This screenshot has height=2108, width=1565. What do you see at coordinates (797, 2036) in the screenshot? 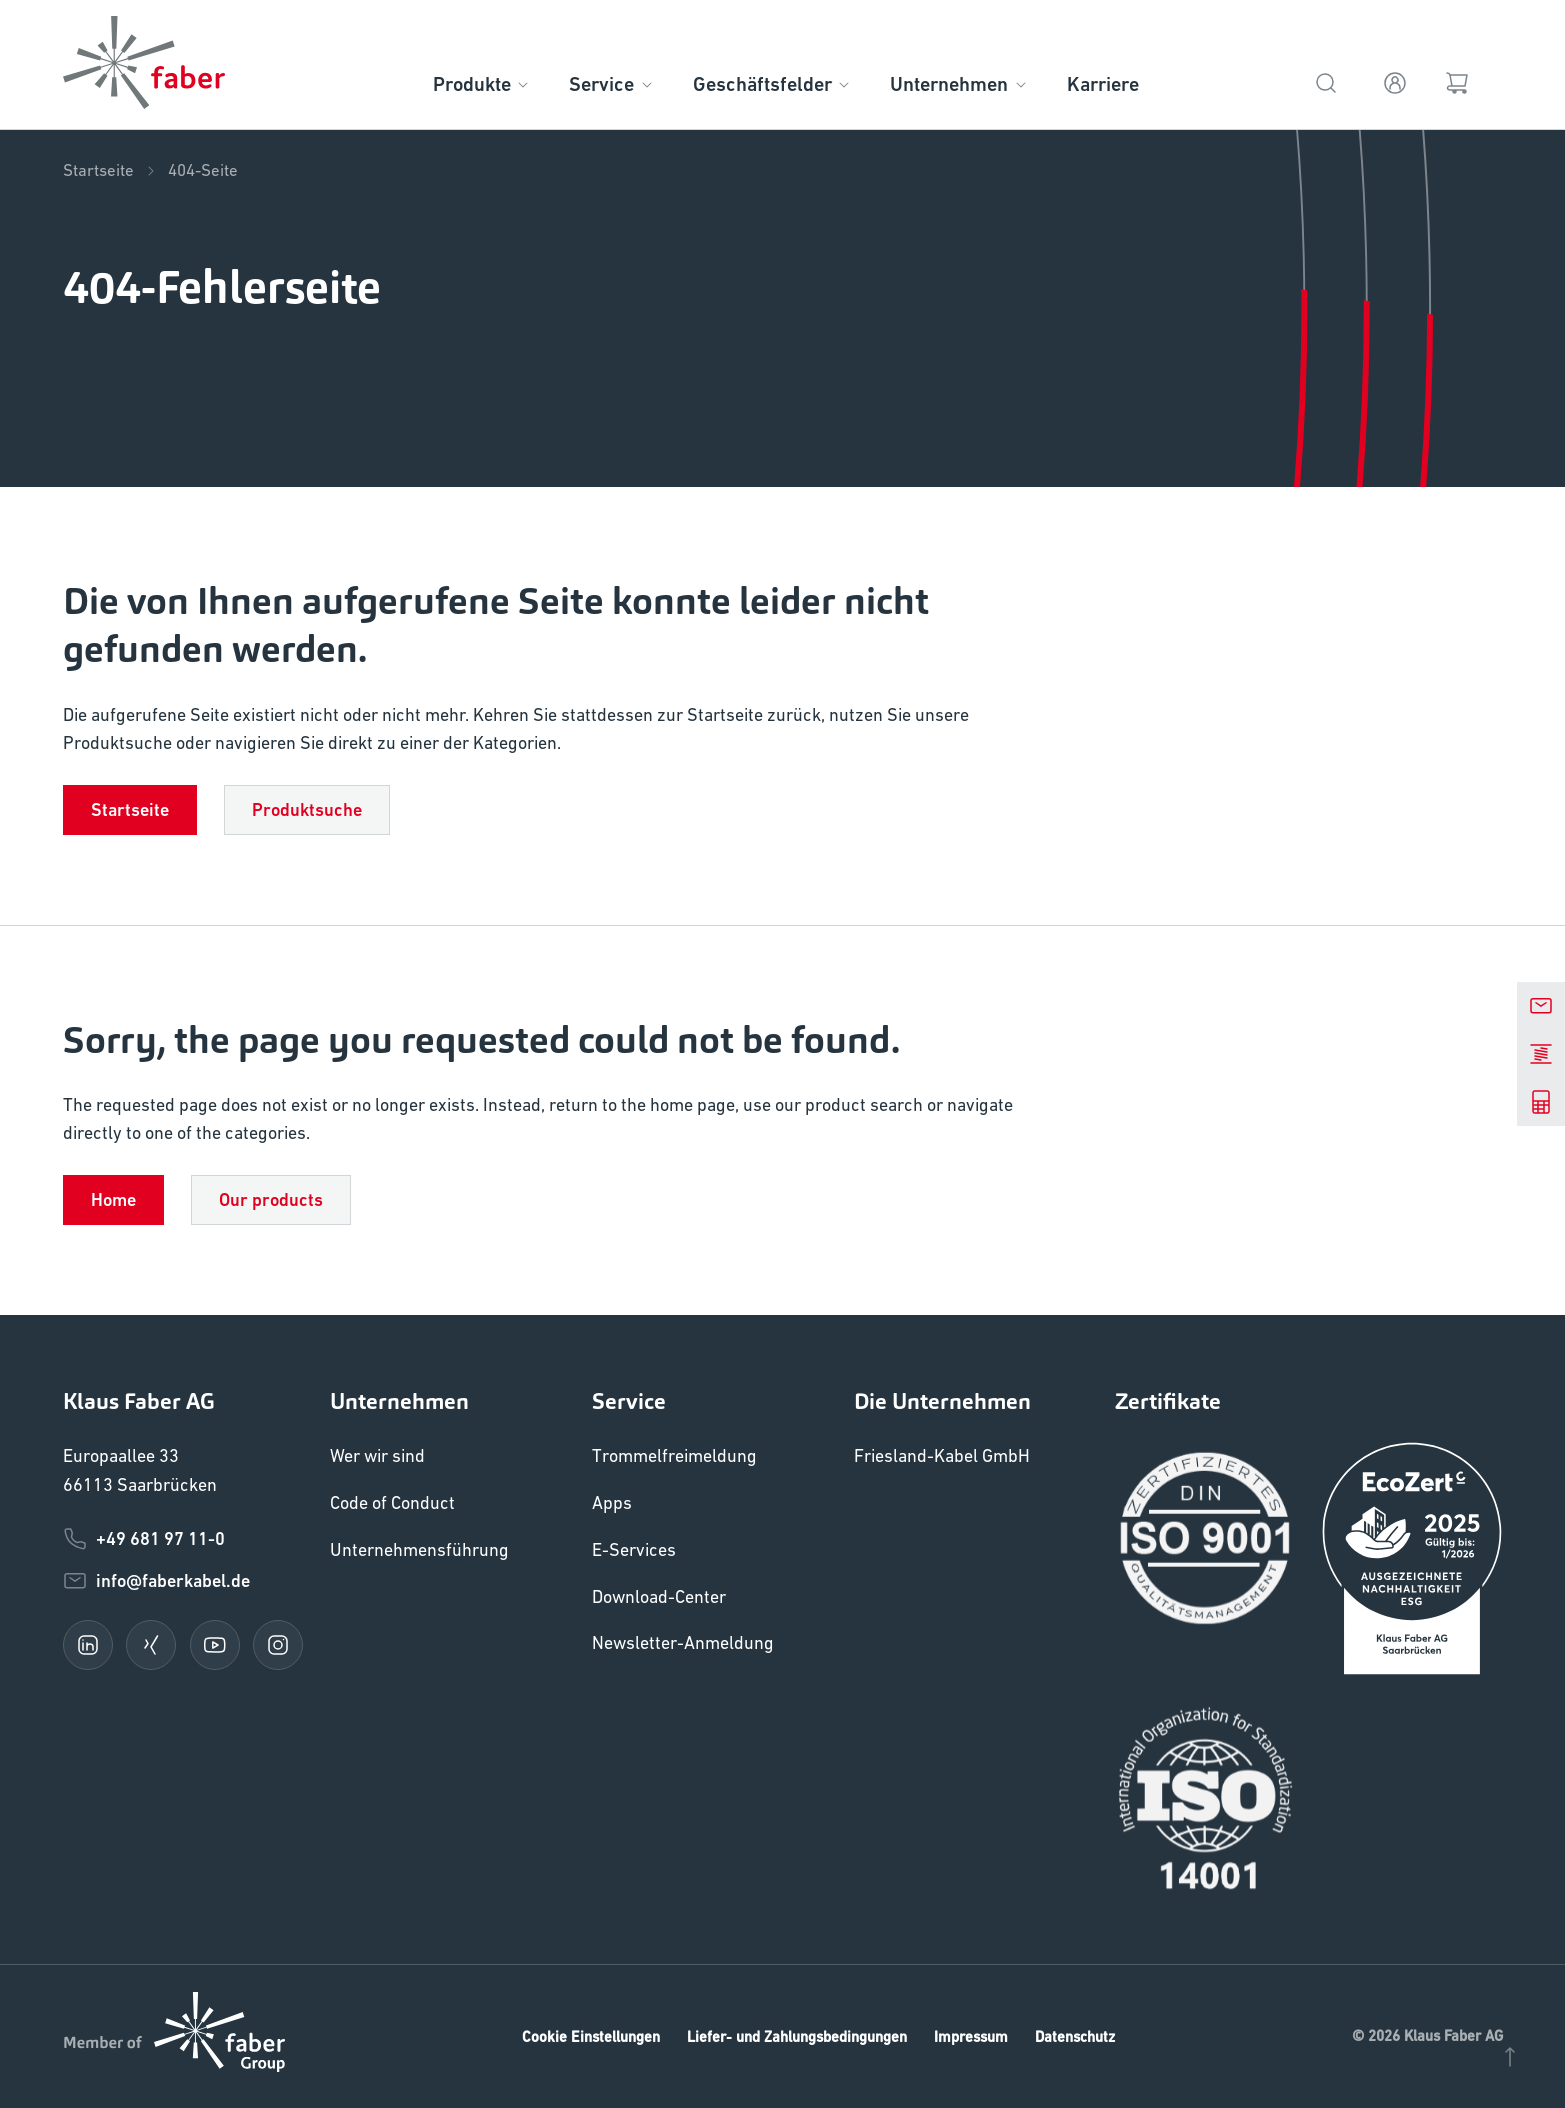
I see `Liefer- und Zahlungsbedingungen` at bounding box center [797, 2036].